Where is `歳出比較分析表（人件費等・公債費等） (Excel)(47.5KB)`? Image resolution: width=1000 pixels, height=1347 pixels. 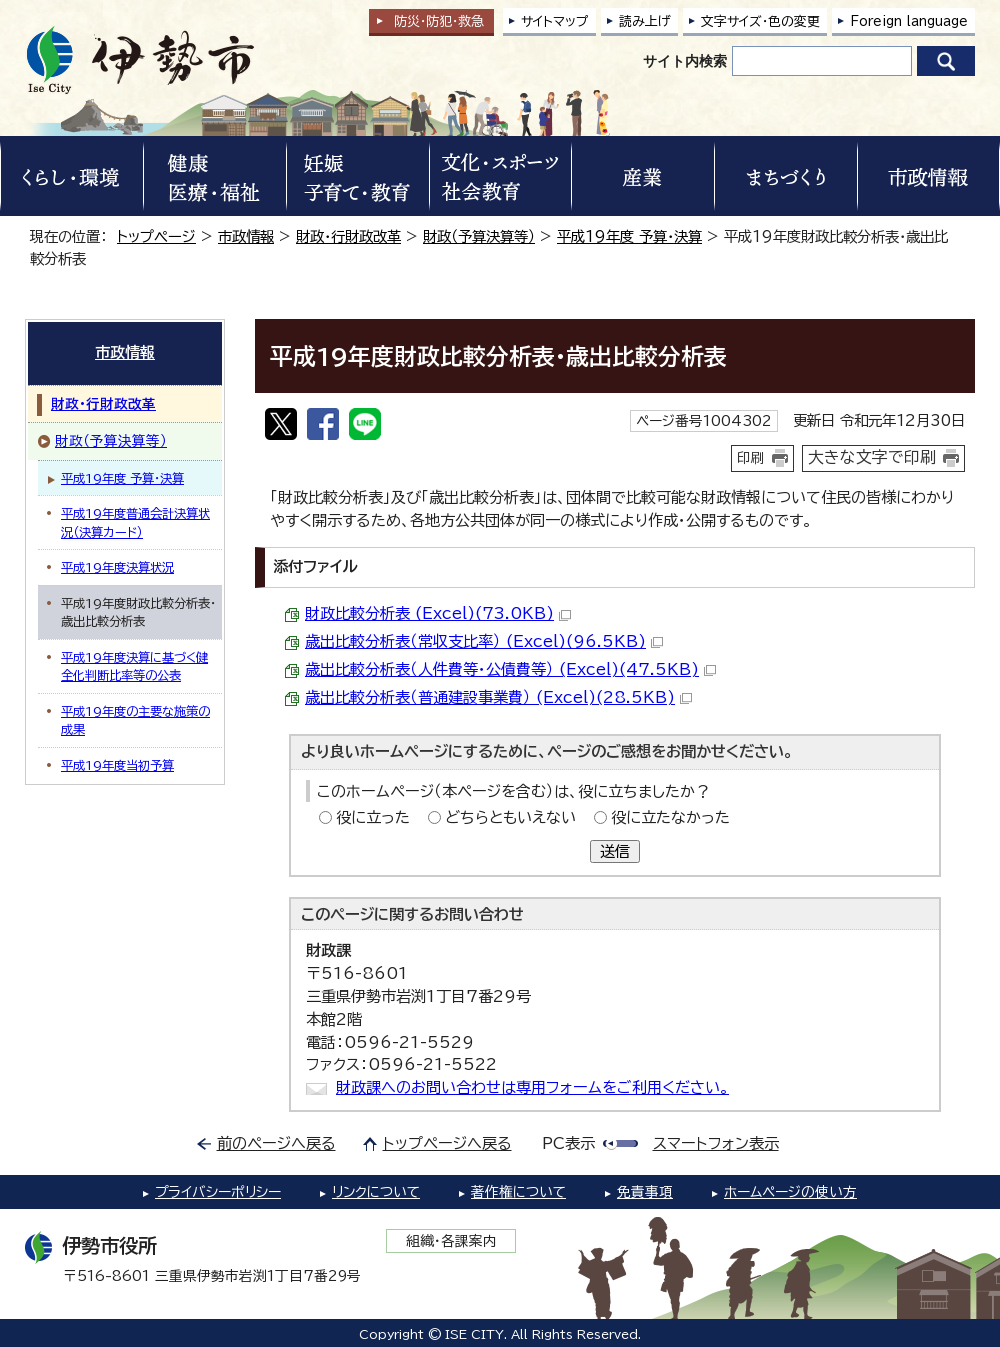
歳出比較分析表（人件費等・公債費等） (Excel)(47.5KB) is located at coordinates (510, 669).